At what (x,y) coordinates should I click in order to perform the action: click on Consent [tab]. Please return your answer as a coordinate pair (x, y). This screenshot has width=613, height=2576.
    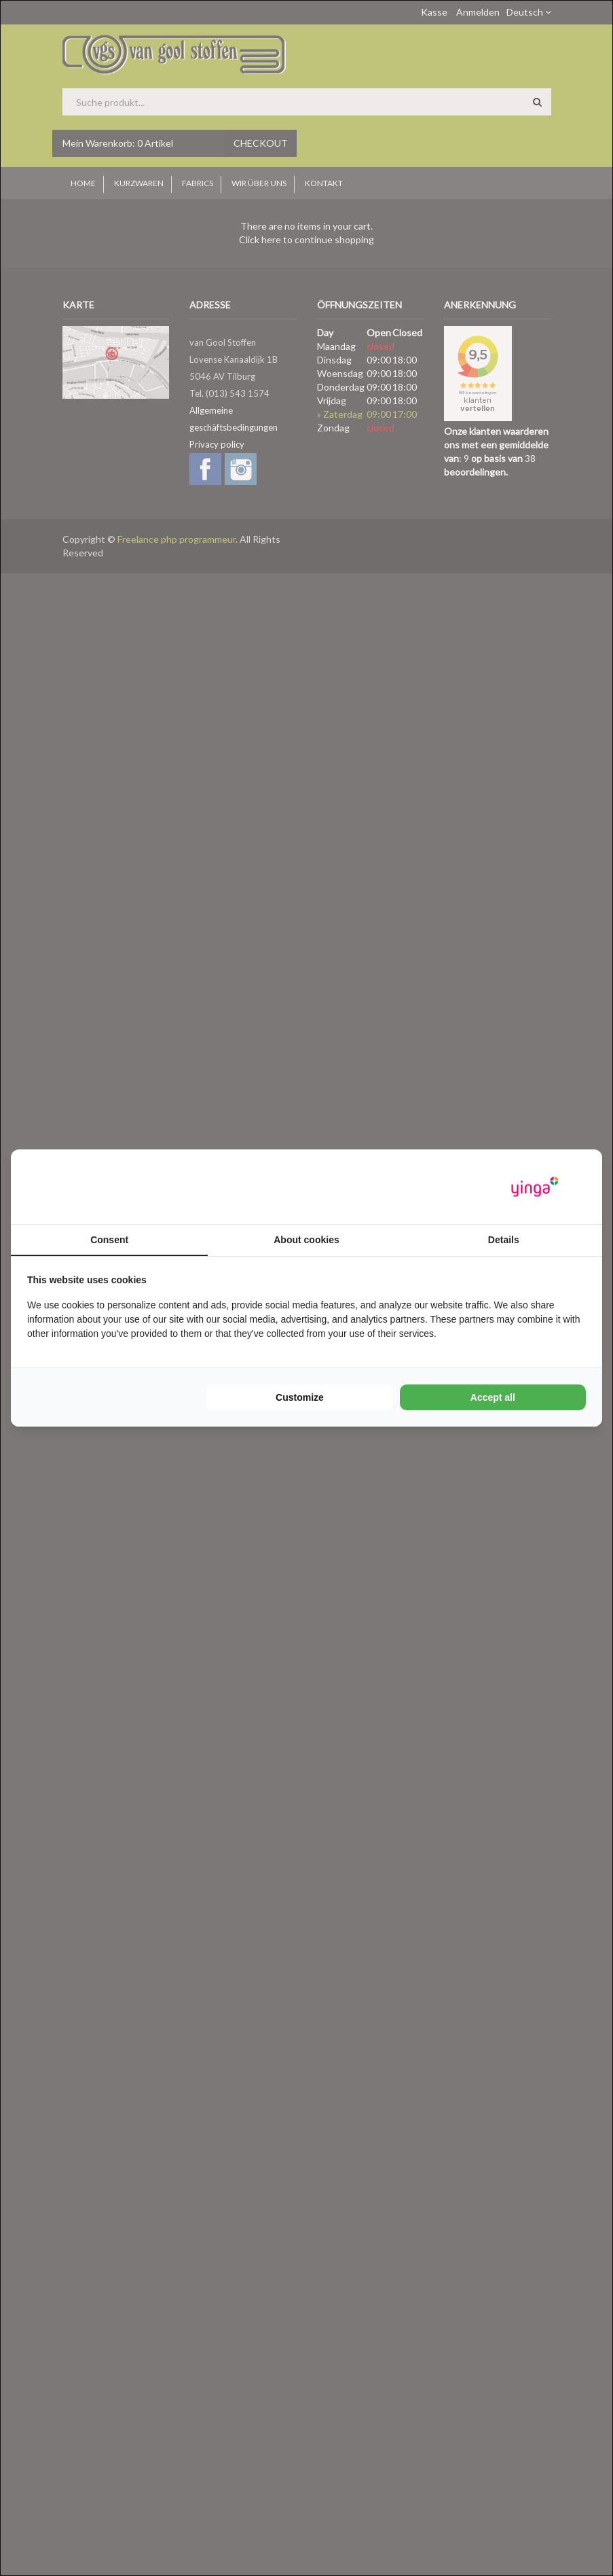
    Looking at the image, I should click on (109, 1239).